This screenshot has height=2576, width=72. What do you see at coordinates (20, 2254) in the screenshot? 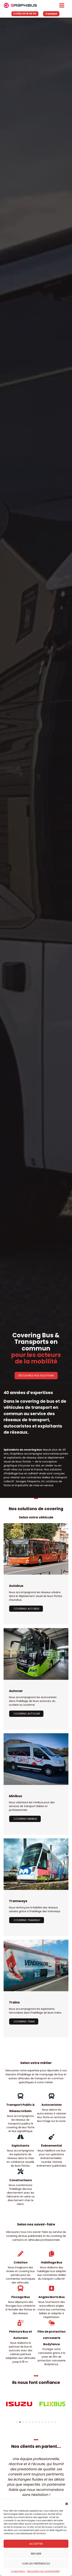
I see `[Création]` at bounding box center [20, 2254].